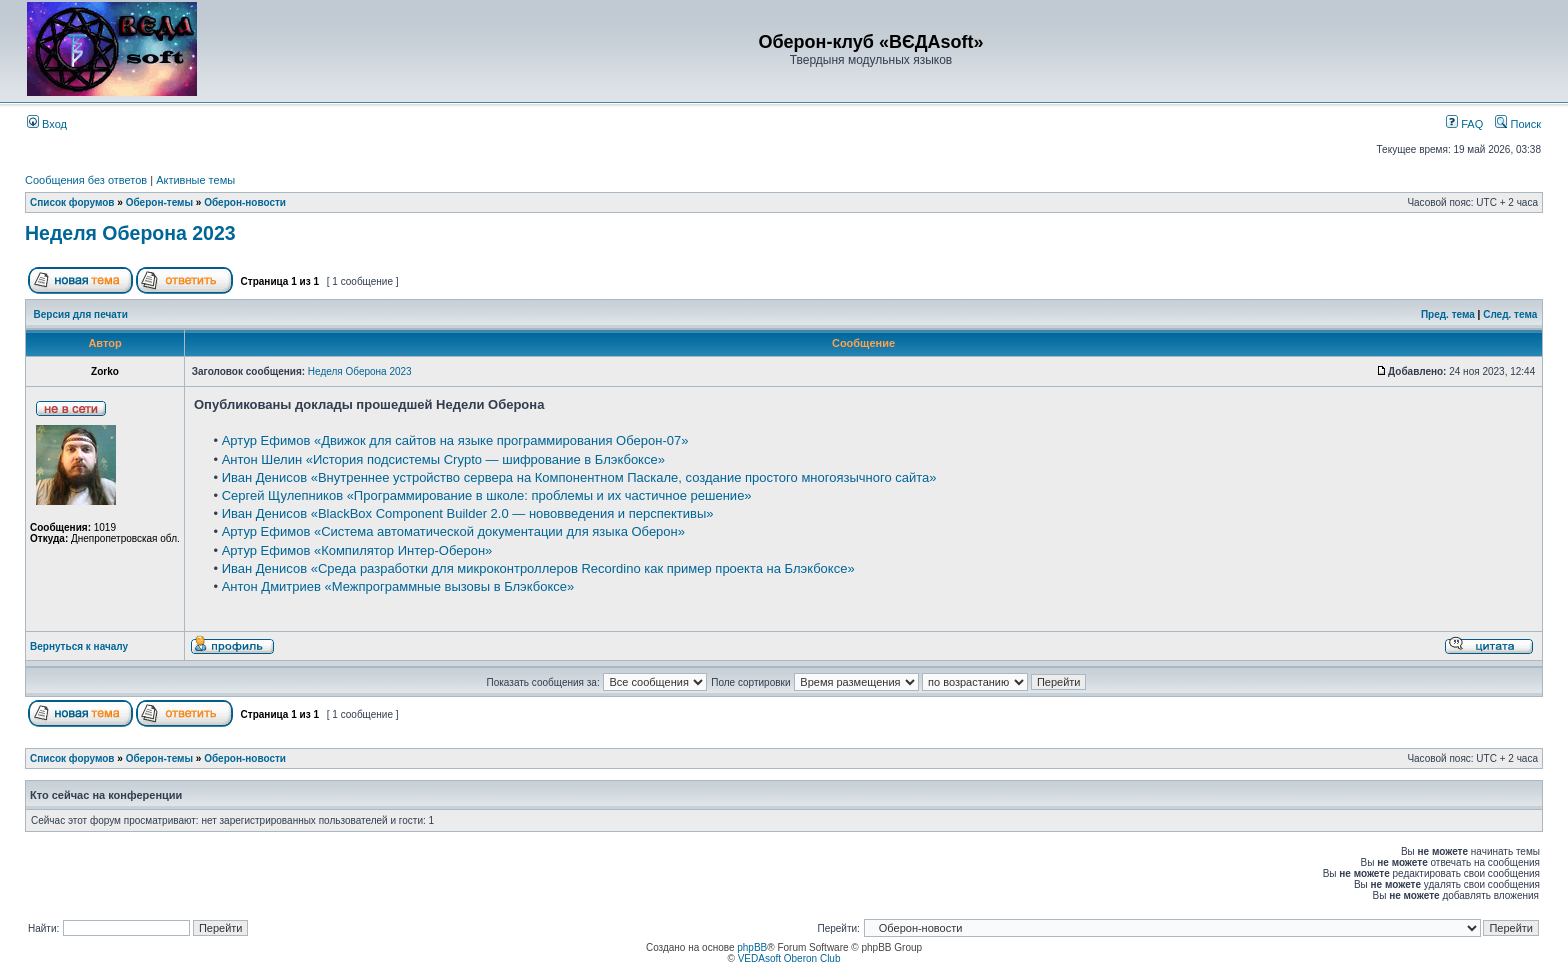 This screenshot has height=964, width=1568. Describe the element at coordinates (398, 586) in the screenshot. I see `Антон Дмитриев «Межпрограммные вызовы в Блэкбоксе»` at that location.